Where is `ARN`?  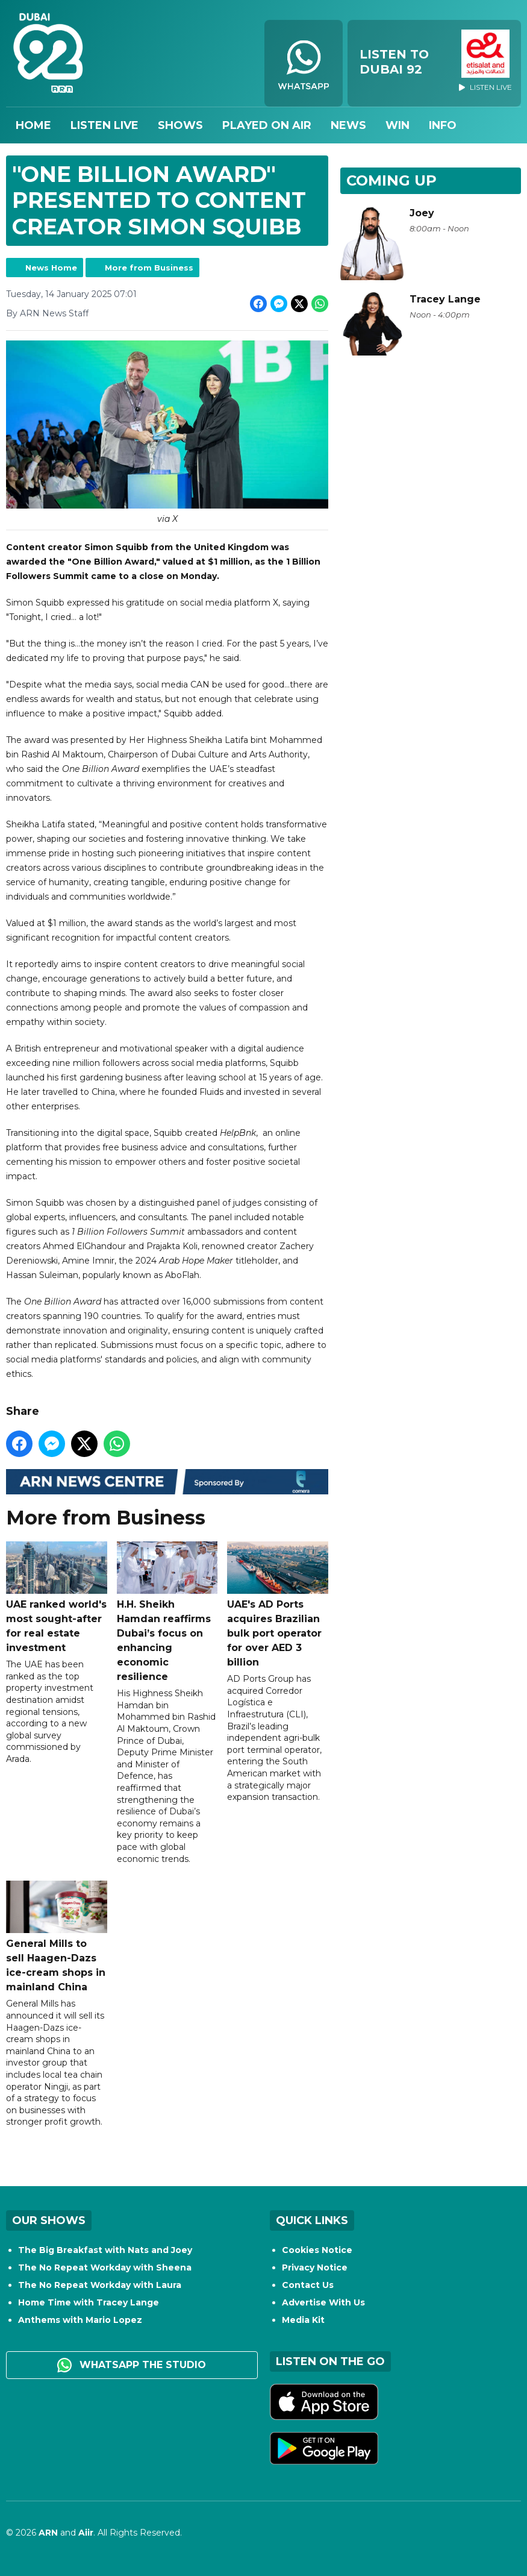
ARN is located at coordinates (48, 2532).